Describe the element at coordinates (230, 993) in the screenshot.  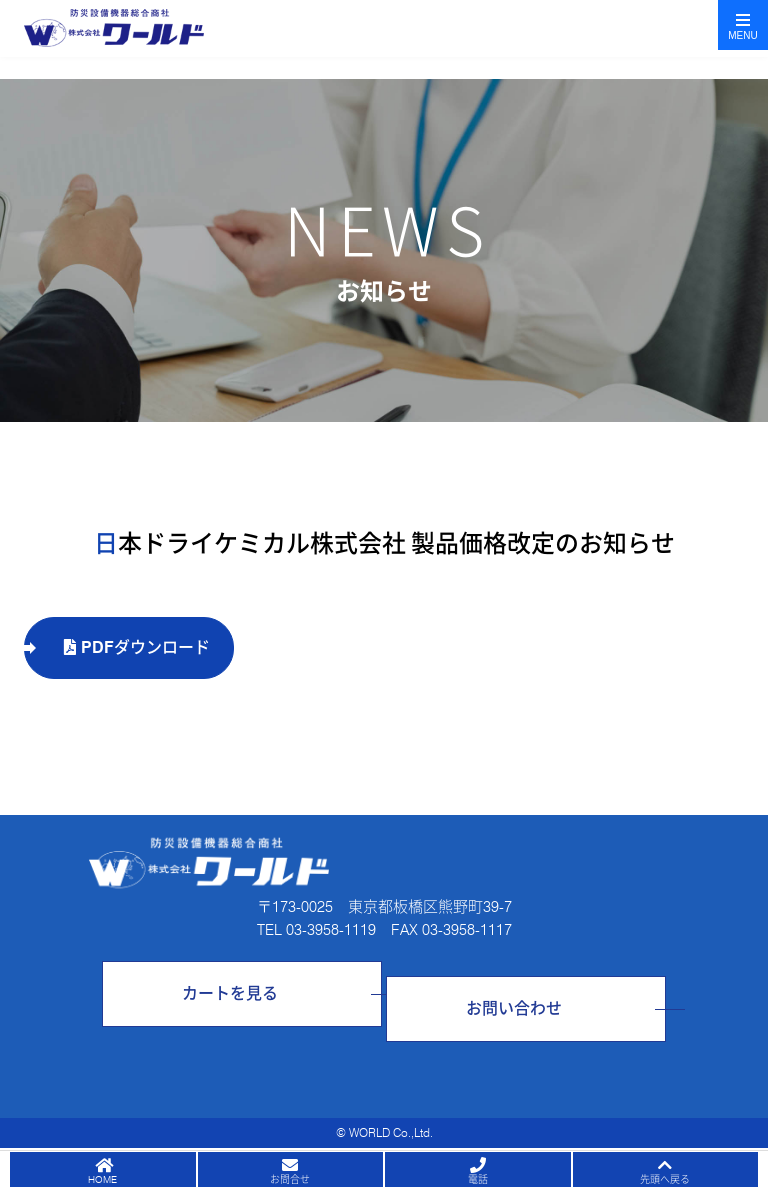
I see `カートを見る` at that location.